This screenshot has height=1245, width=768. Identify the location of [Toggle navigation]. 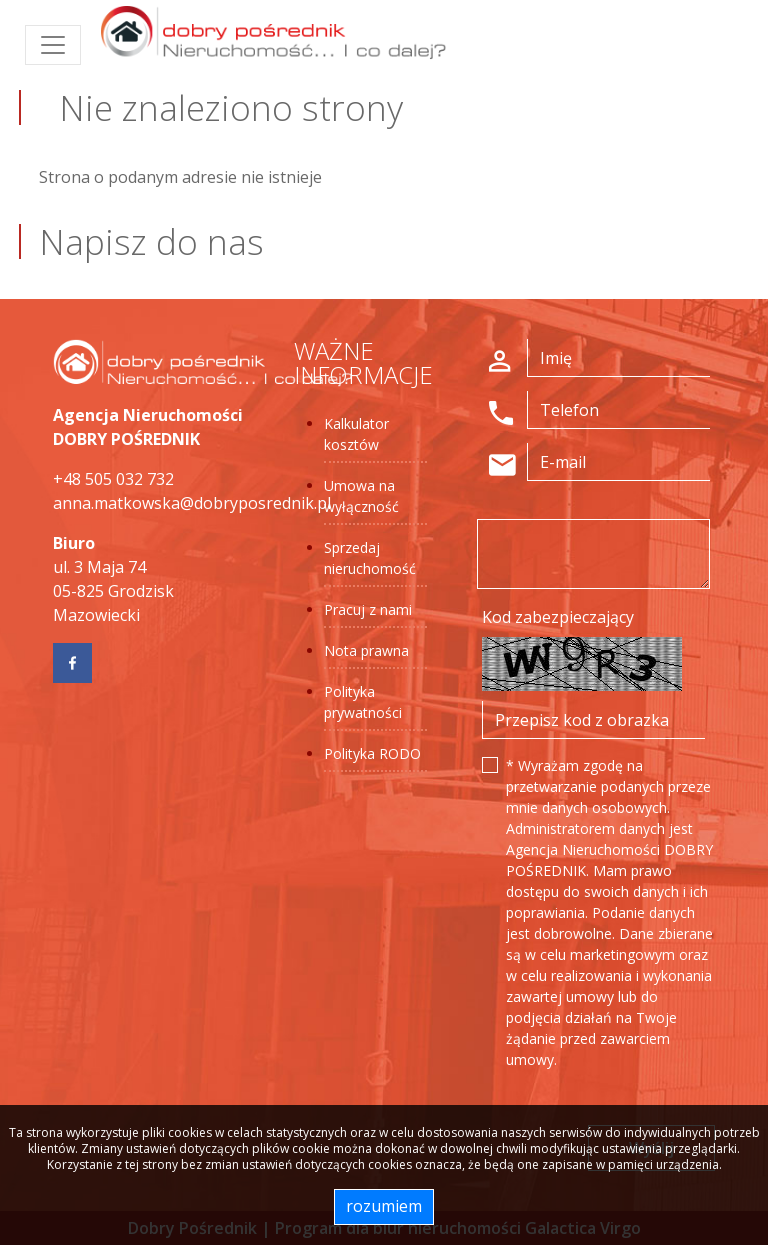
(53, 45).